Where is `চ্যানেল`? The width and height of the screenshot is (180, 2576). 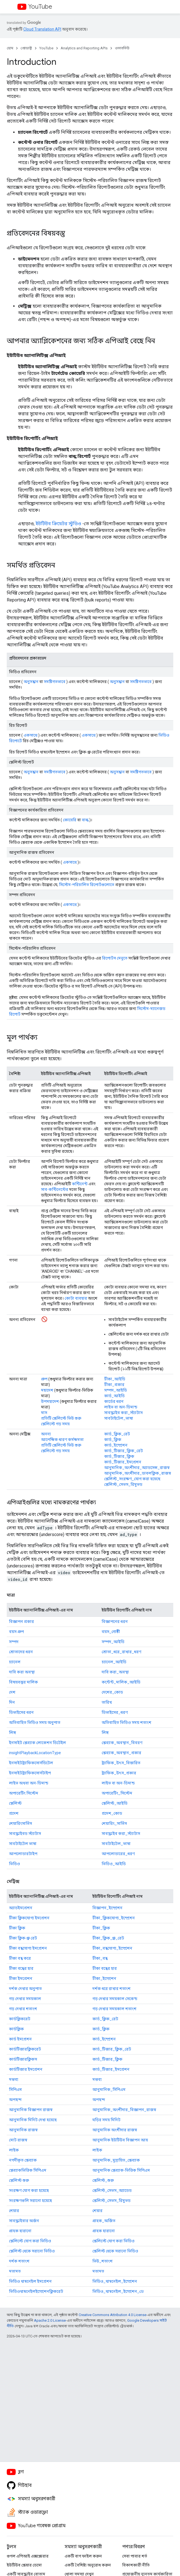
চ্যানেল is located at coordinates (14, 1662).